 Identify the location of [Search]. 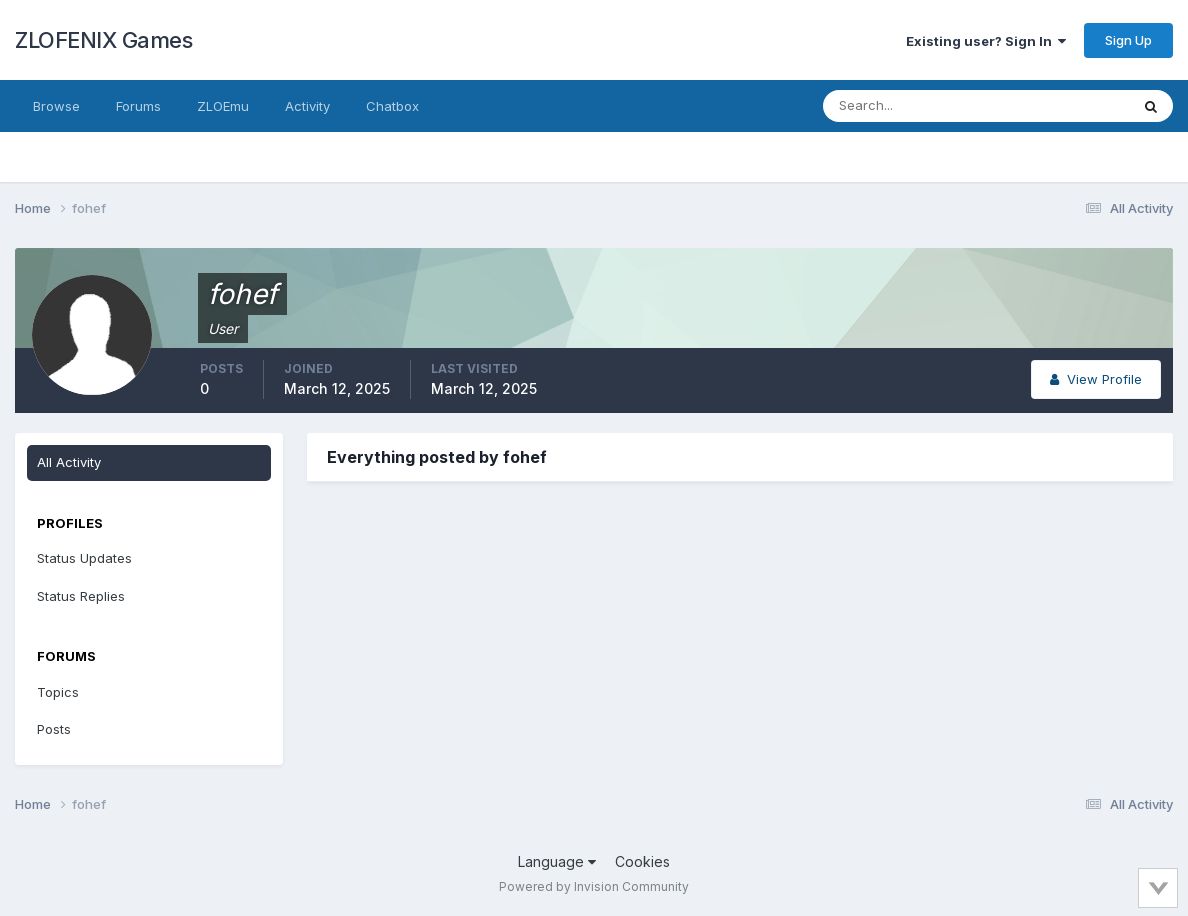
(911, 106).